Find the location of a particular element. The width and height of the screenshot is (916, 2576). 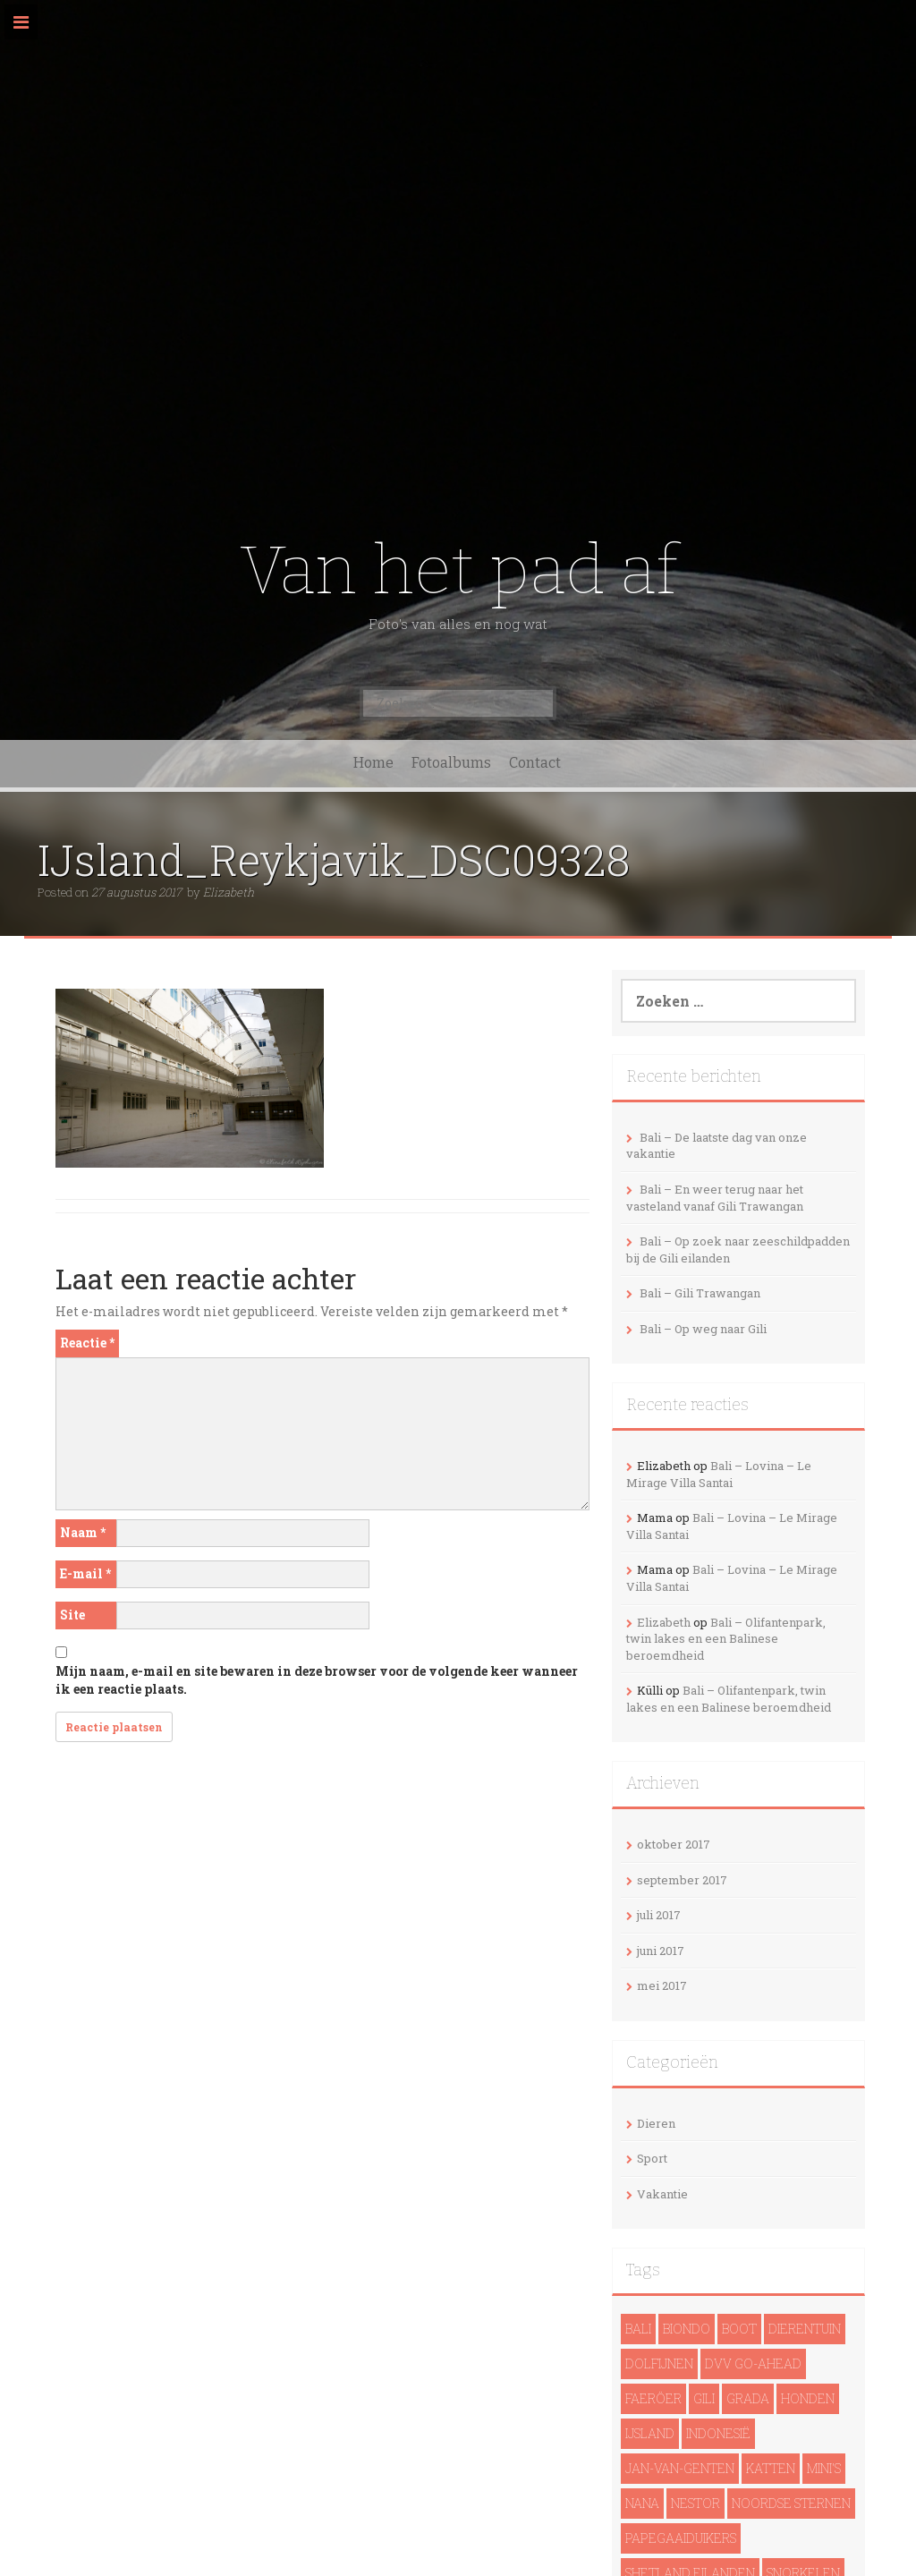

Bali – Gili Trawangan is located at coordinates (700, 1293).